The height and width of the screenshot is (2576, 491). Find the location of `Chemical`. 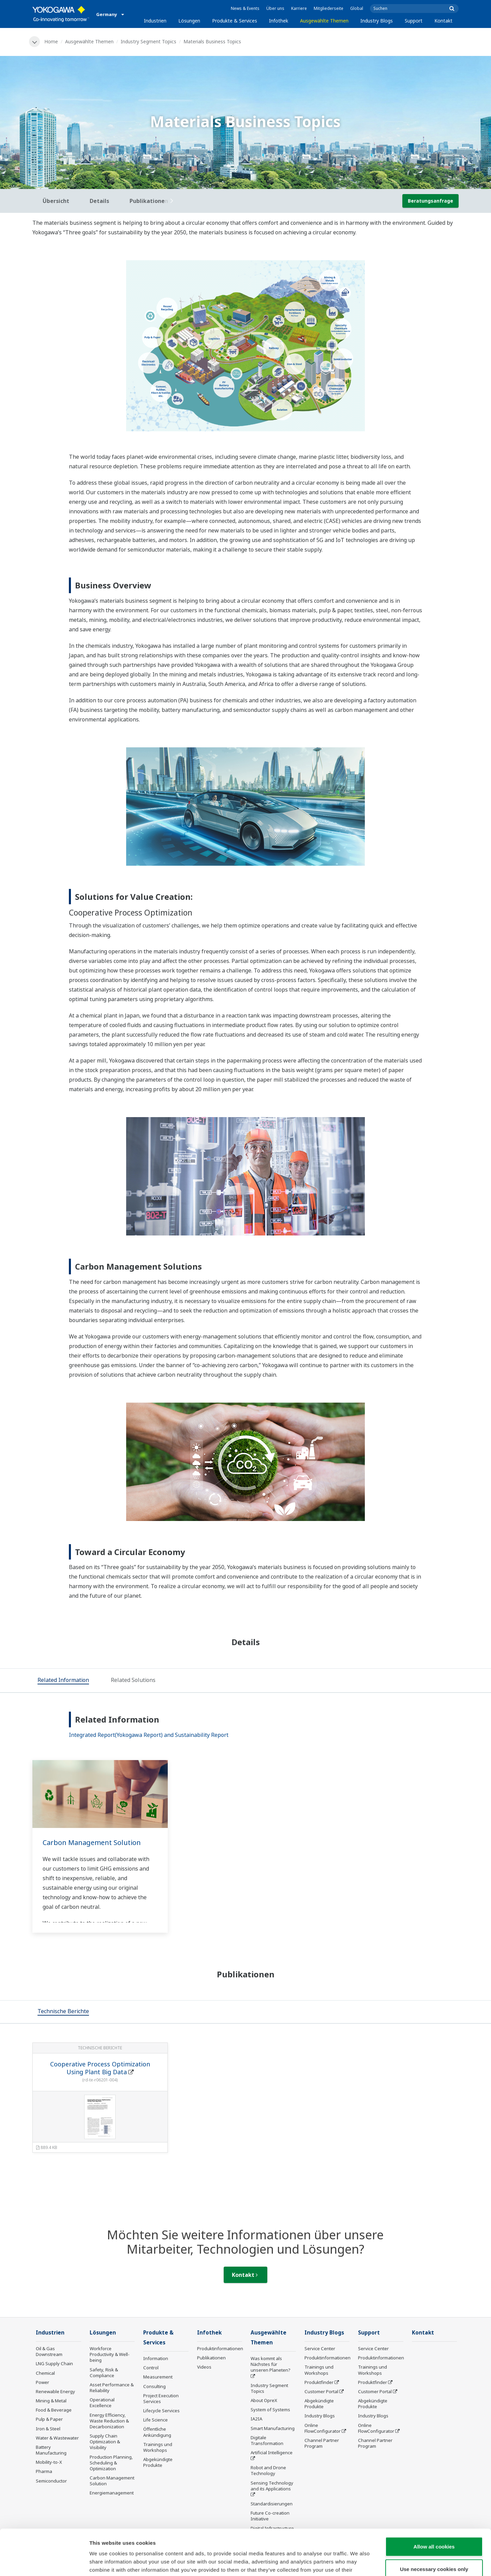

Chemical is located at coordinates (45, 2373).